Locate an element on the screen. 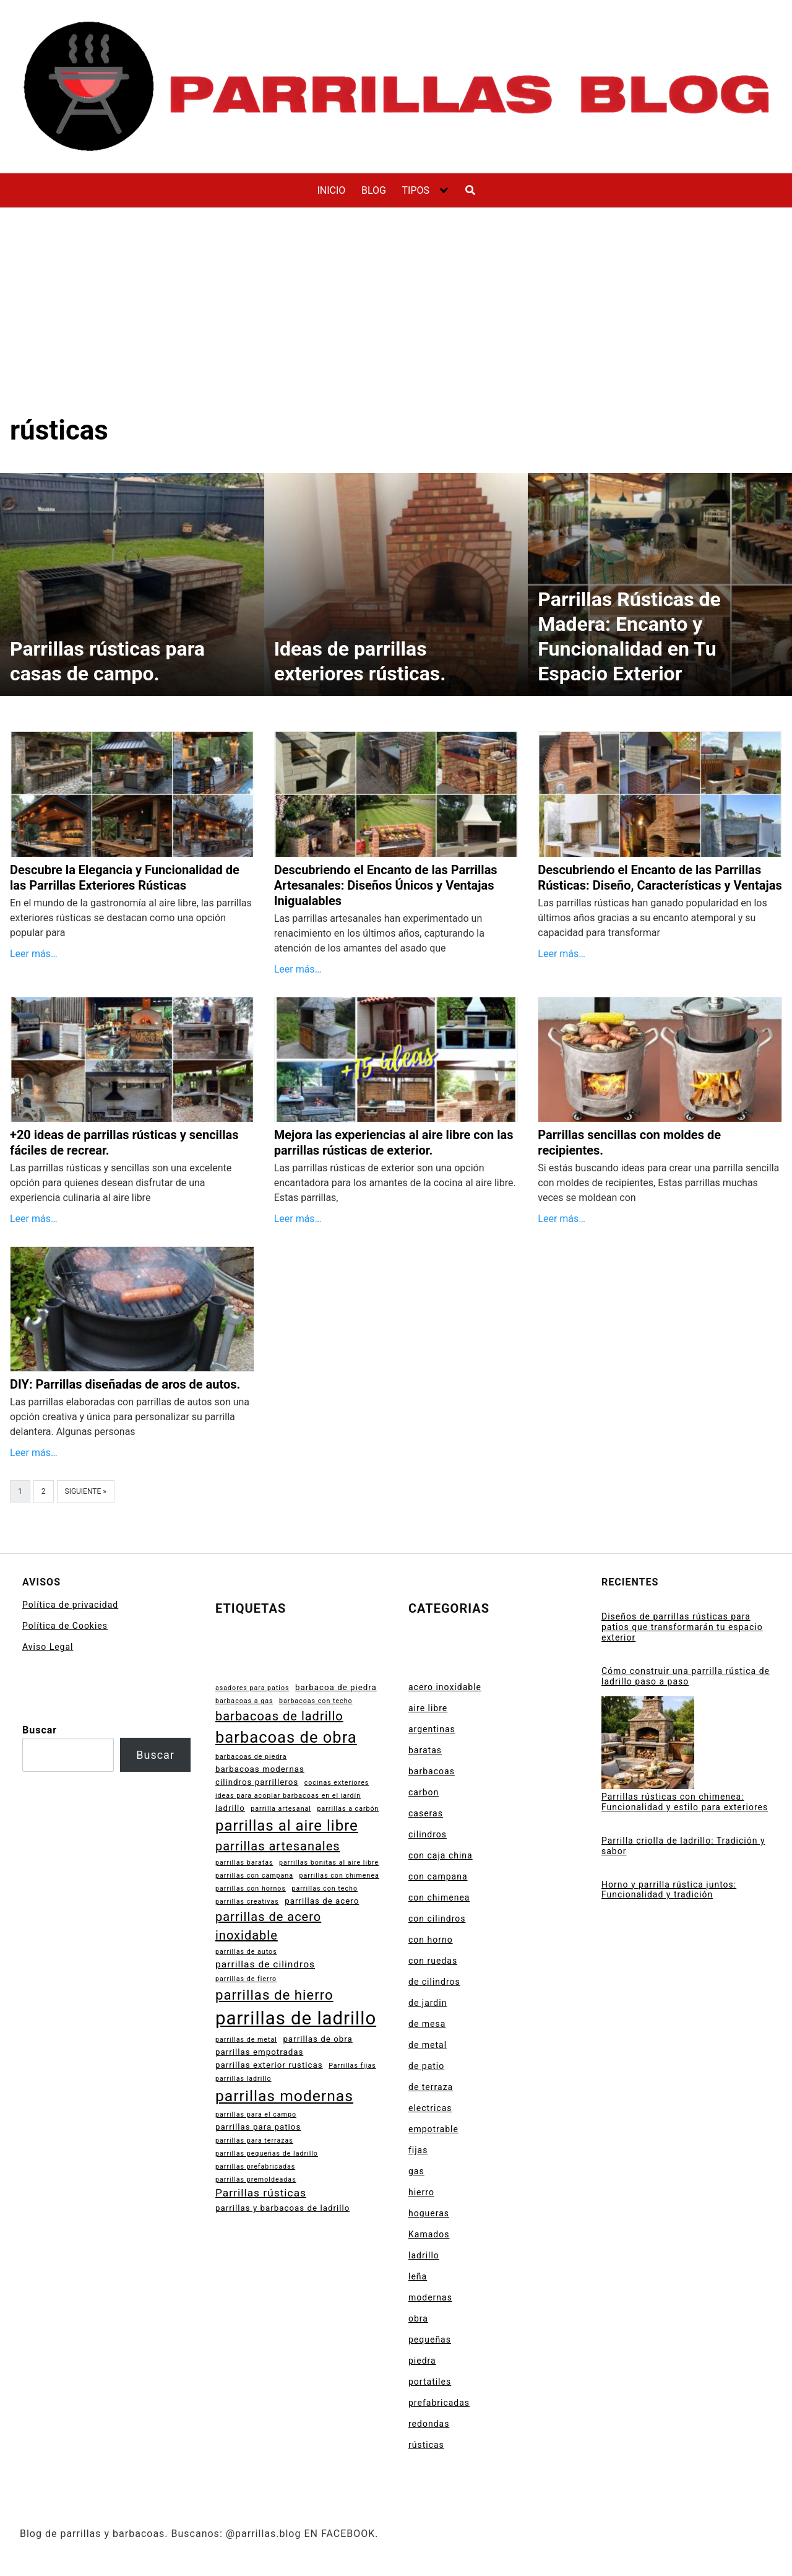  Parrillas fijas [Parrillas fijas (2 elementos)] is located at coordinates (352, 2066).